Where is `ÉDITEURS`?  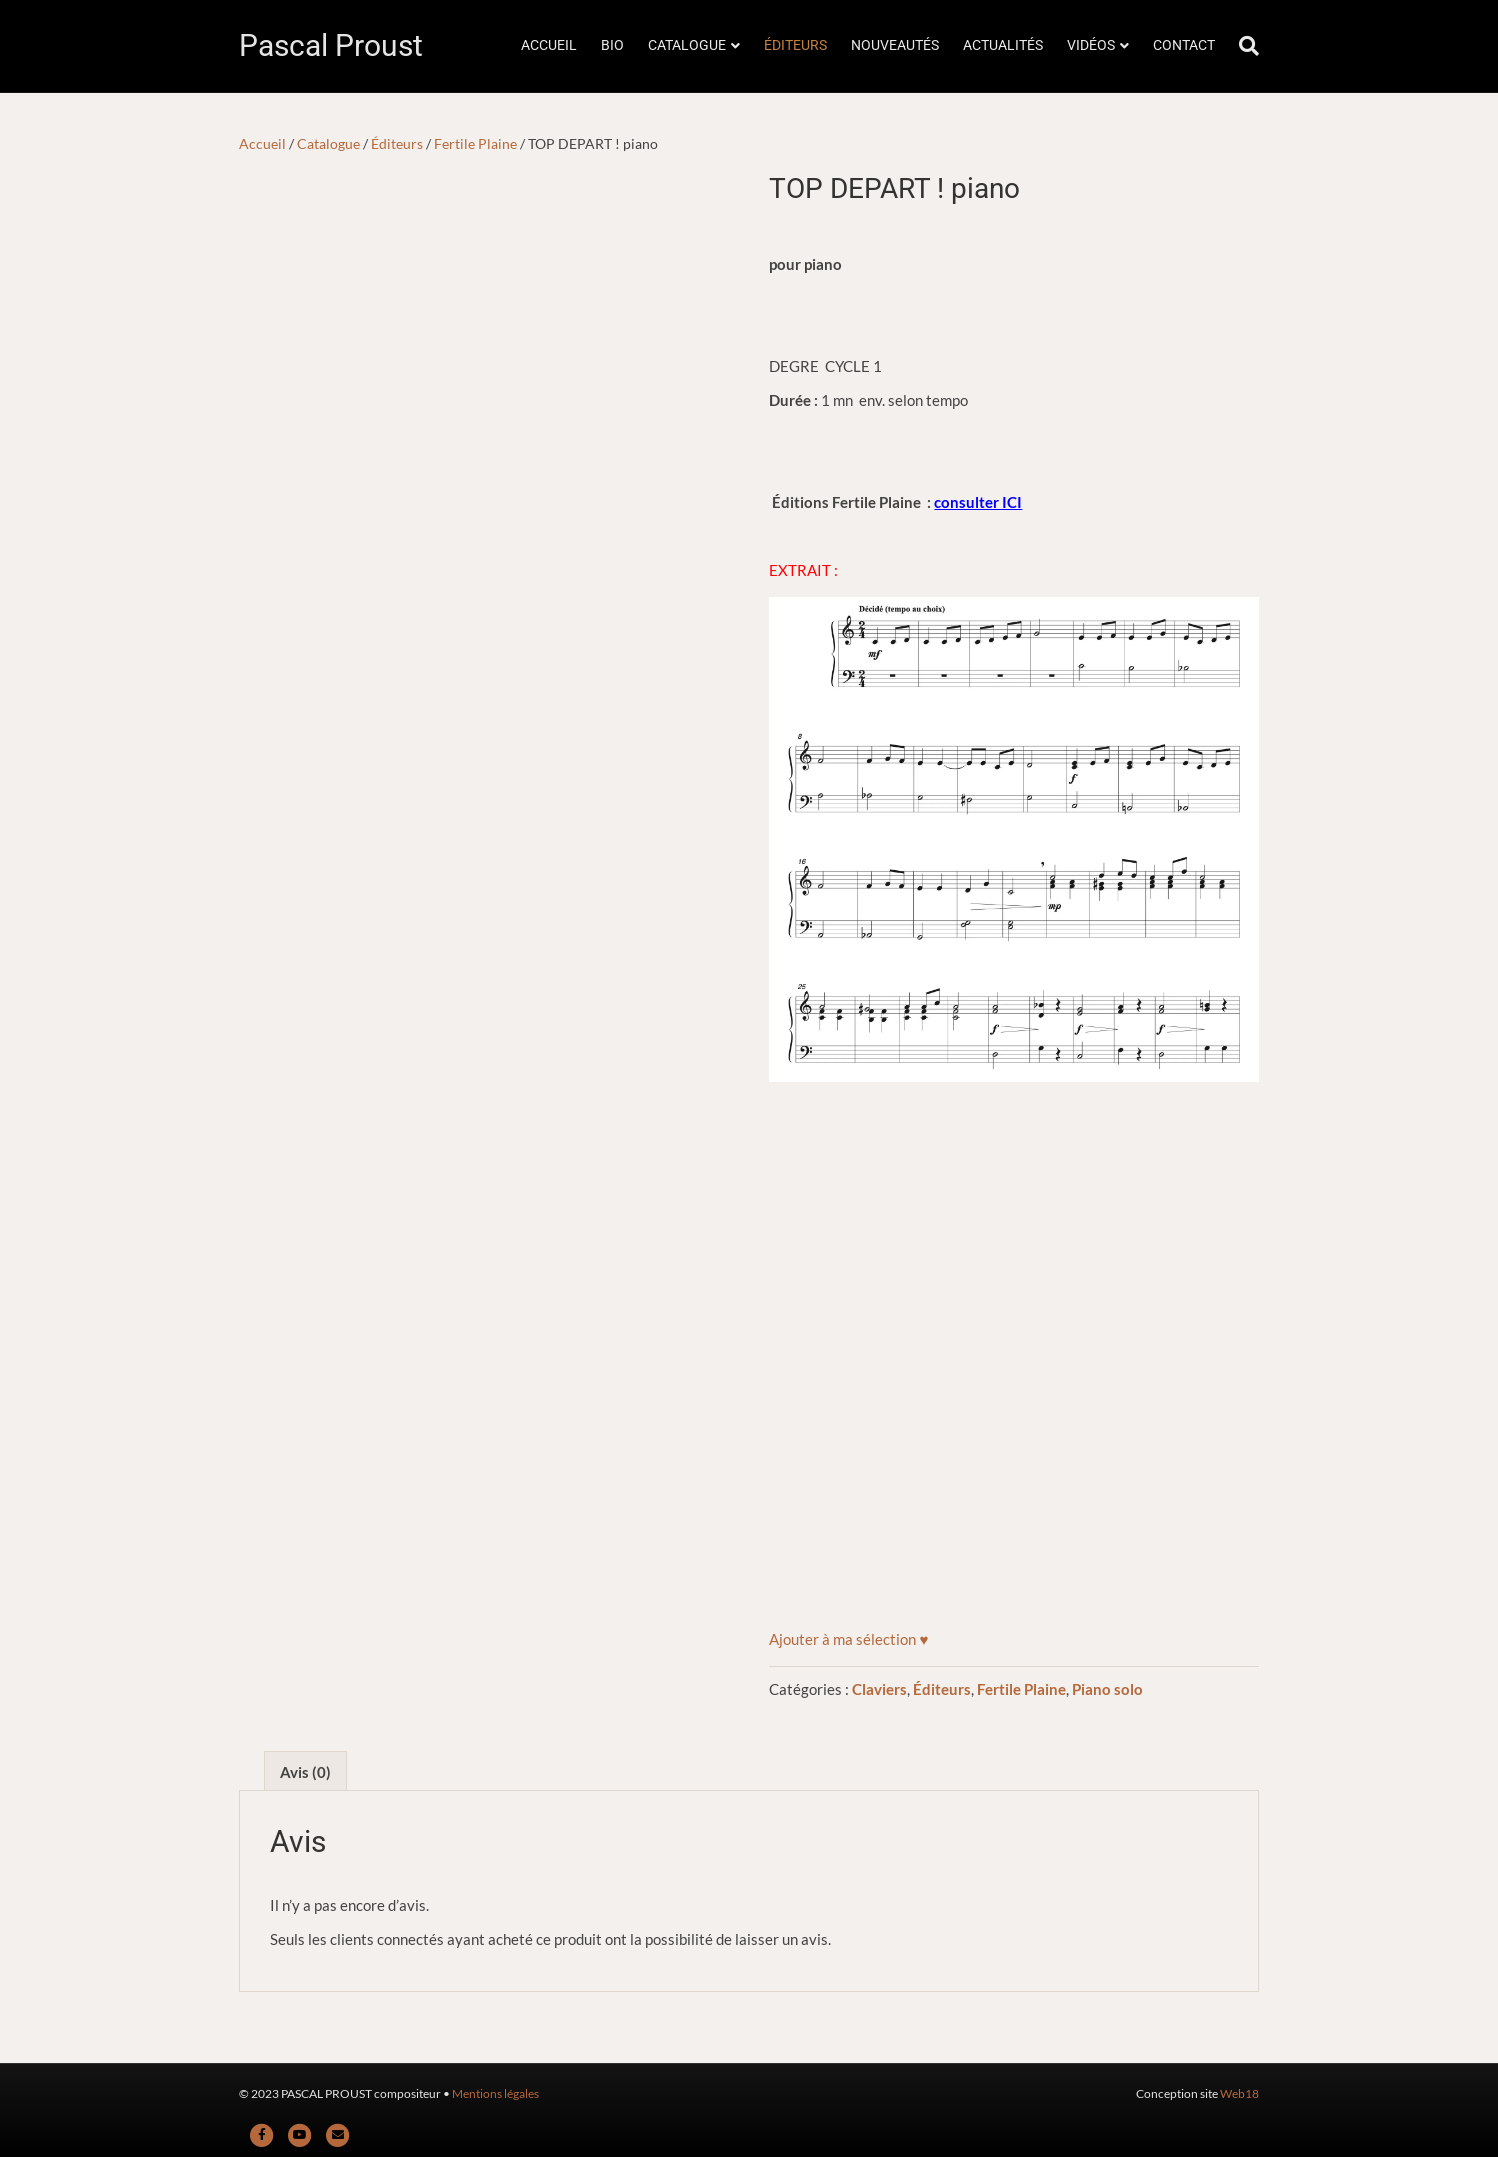 ÉDITEURS is located at coordinates (795, 45).